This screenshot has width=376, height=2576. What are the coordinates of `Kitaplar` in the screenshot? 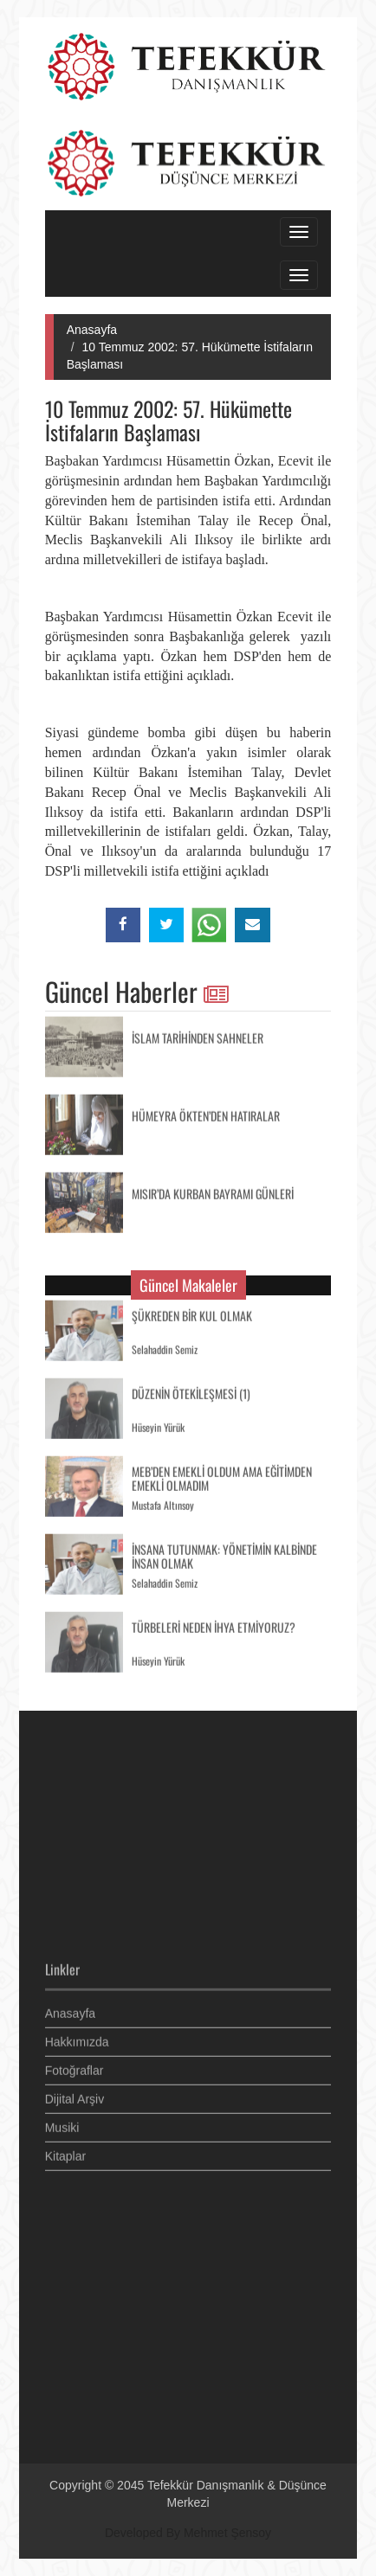 It's located at (65, 2153).